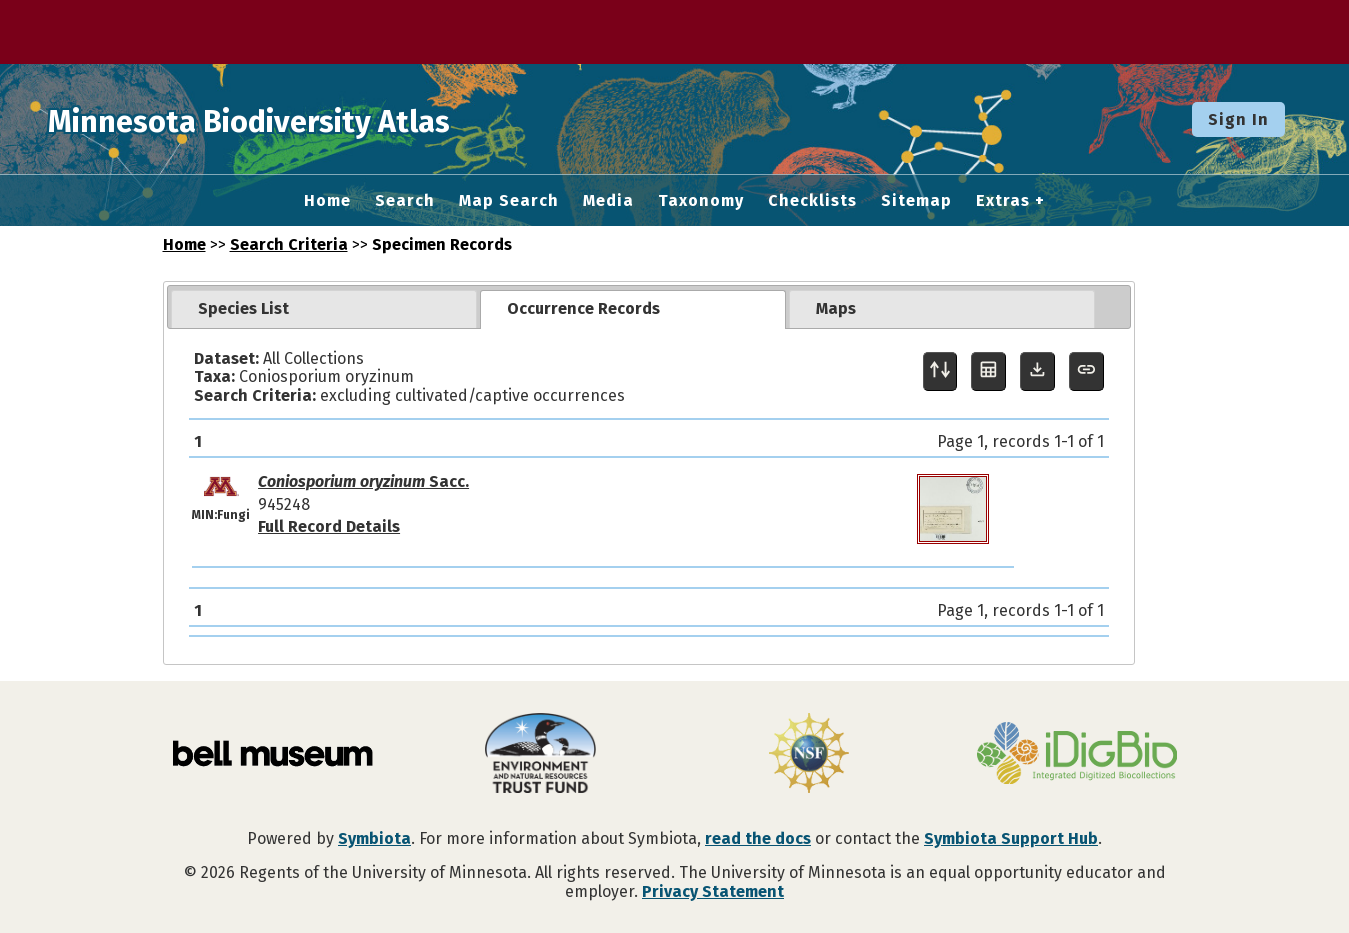  Describe the element at coordinates (1238, 119) in the screenshot. I see `Sign In` at that location.